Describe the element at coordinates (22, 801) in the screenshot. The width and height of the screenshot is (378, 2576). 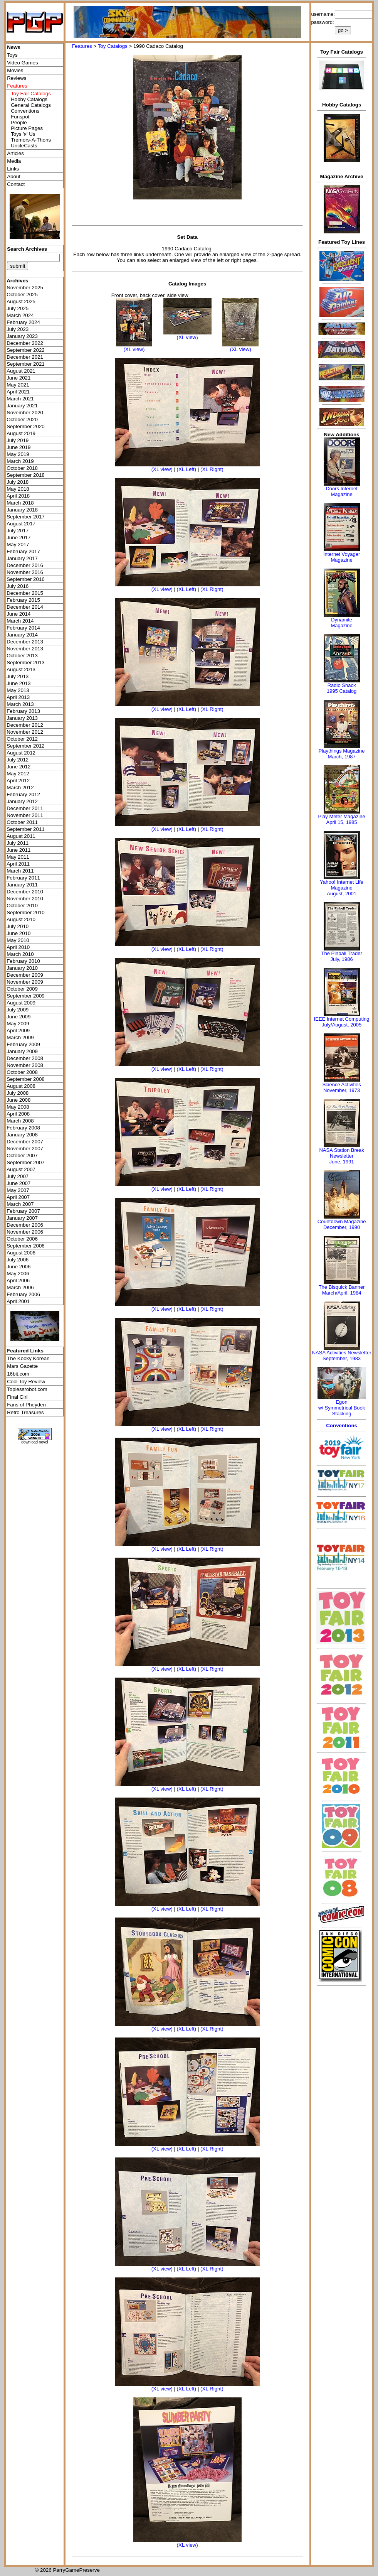
I see `January 2012` at that location.